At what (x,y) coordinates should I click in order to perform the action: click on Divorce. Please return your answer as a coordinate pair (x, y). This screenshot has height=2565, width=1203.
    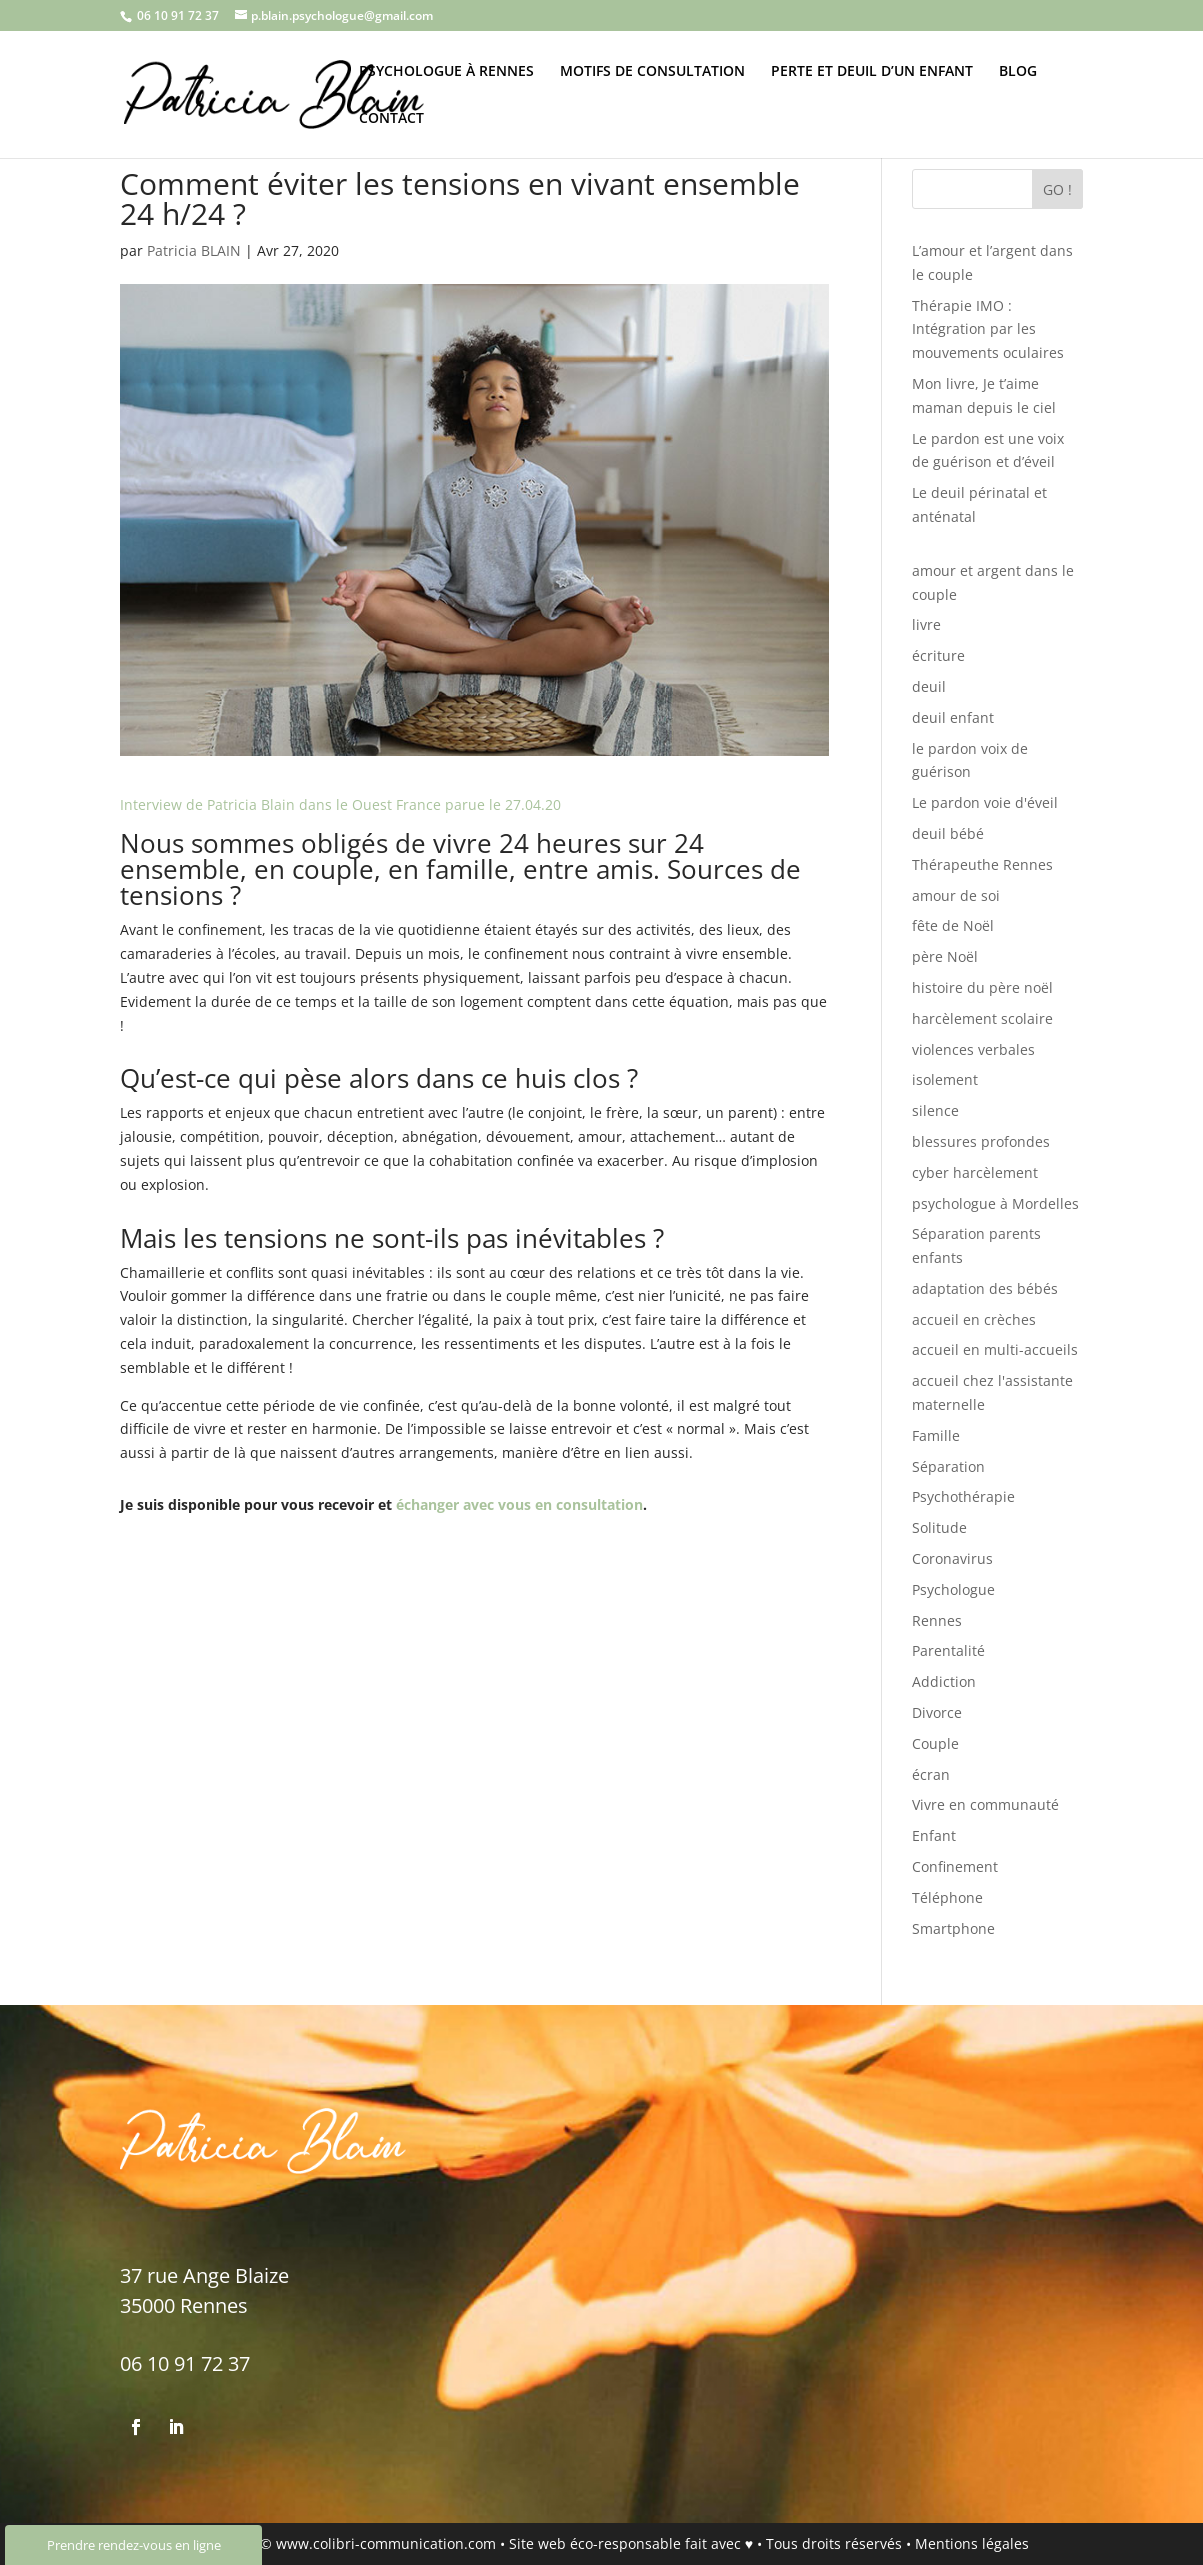
    Looking at the image, I should click on (937, 1712).